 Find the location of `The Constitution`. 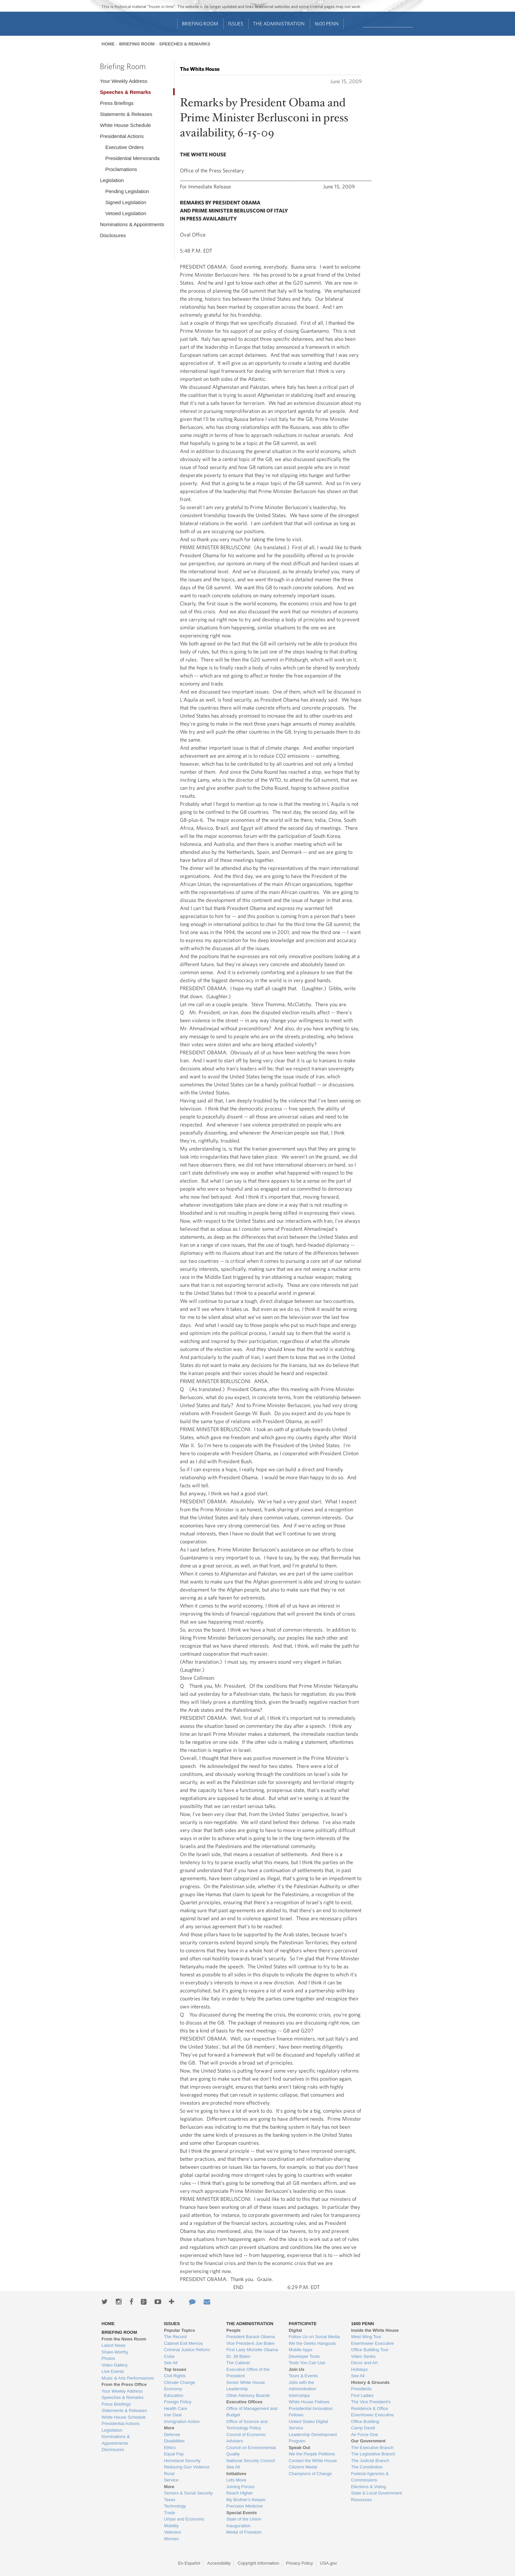

The Constitution is located at coordinates (367, 2466).